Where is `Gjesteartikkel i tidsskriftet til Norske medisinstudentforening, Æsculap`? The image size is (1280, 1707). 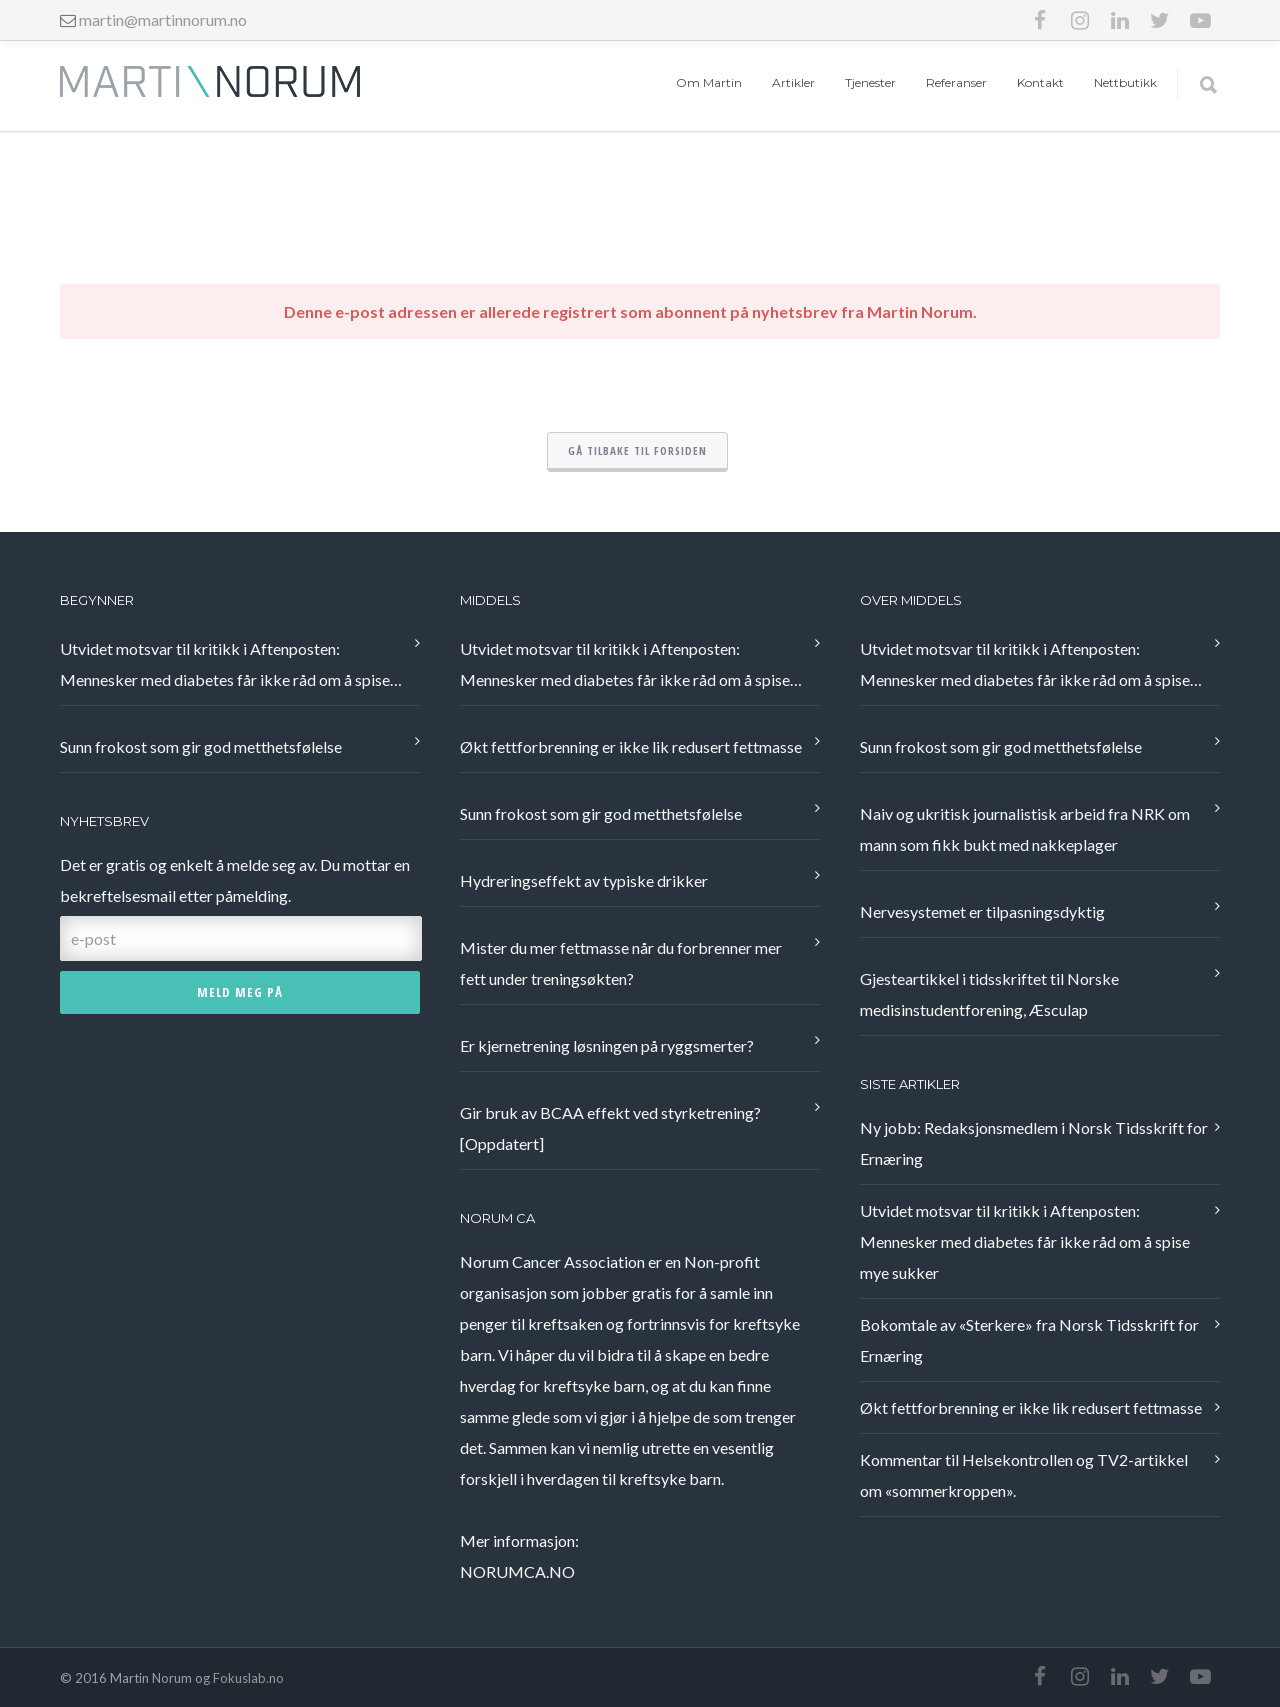 Gjesteartikkel i tidsskriftet til Norske medisinstudentforening, Æsculap is located at coordinates (989, 994).